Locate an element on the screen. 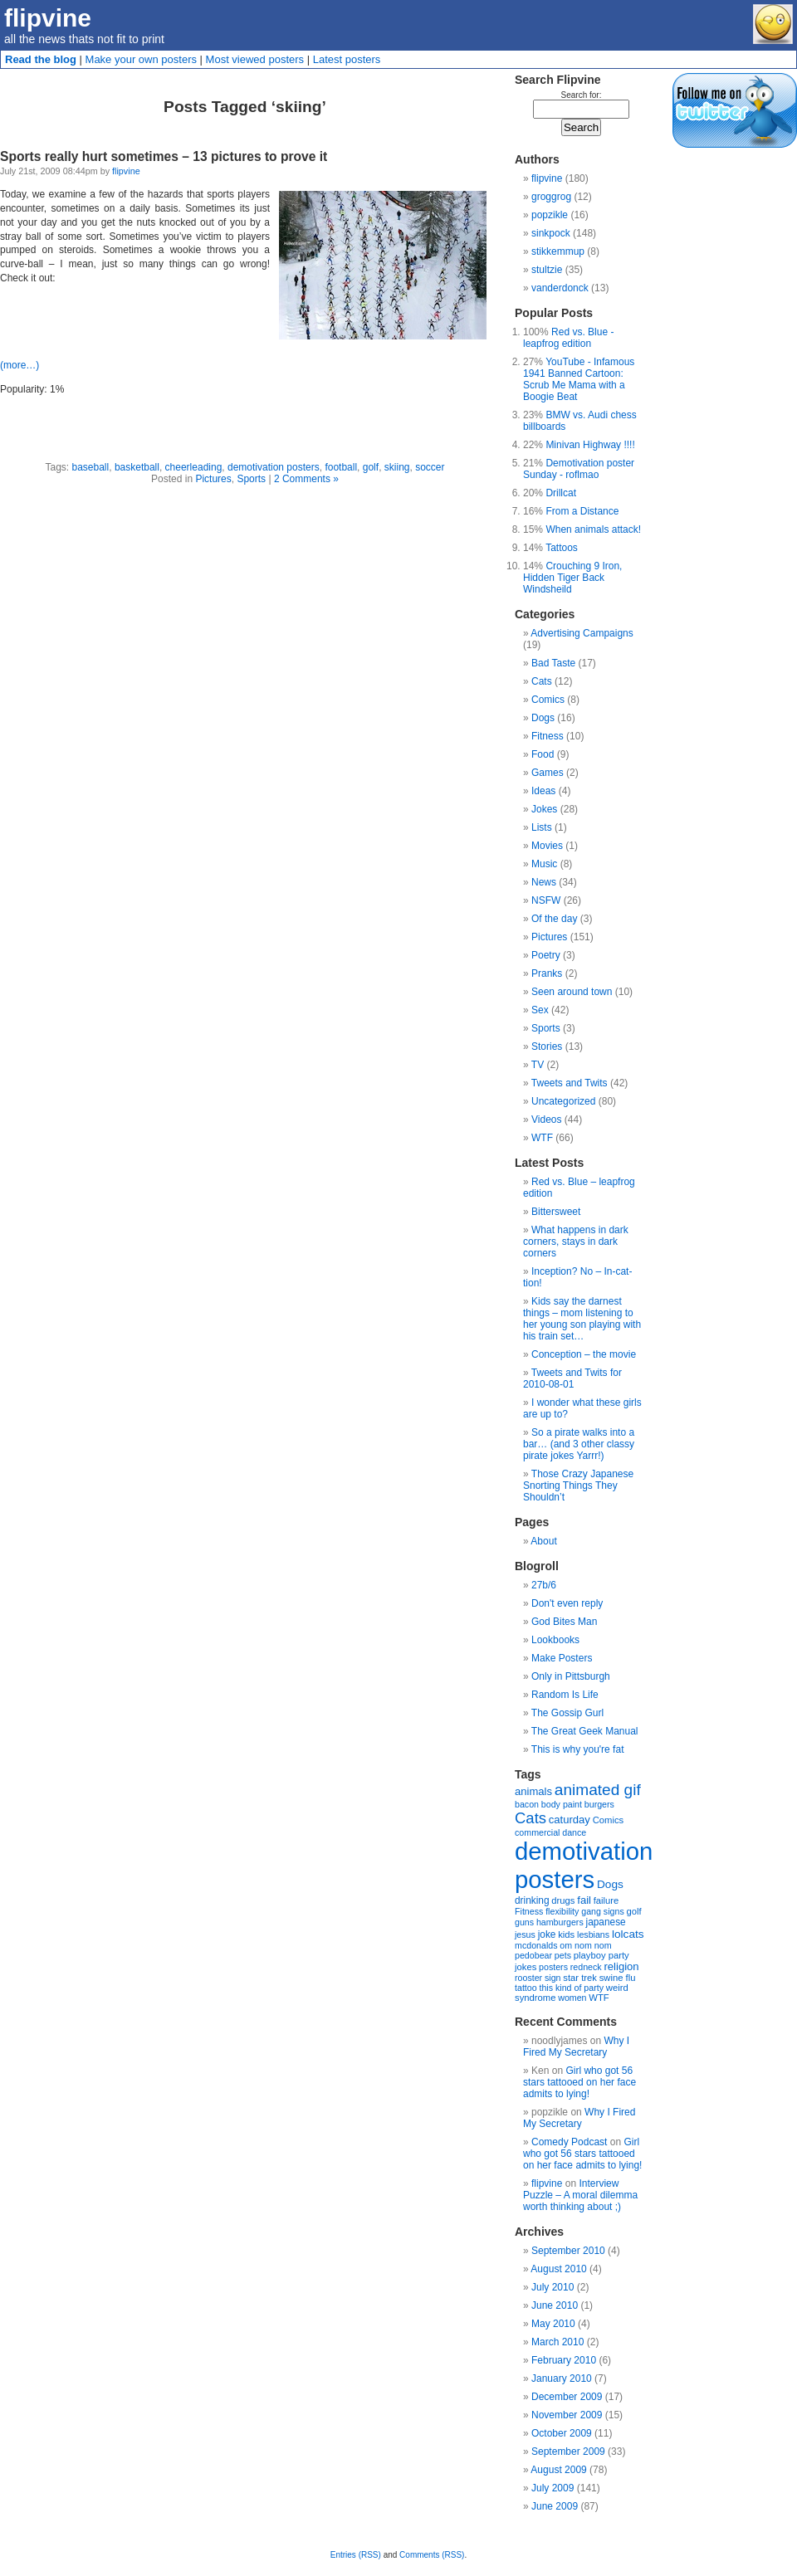  WTF is located at coordinates (542, 1138).